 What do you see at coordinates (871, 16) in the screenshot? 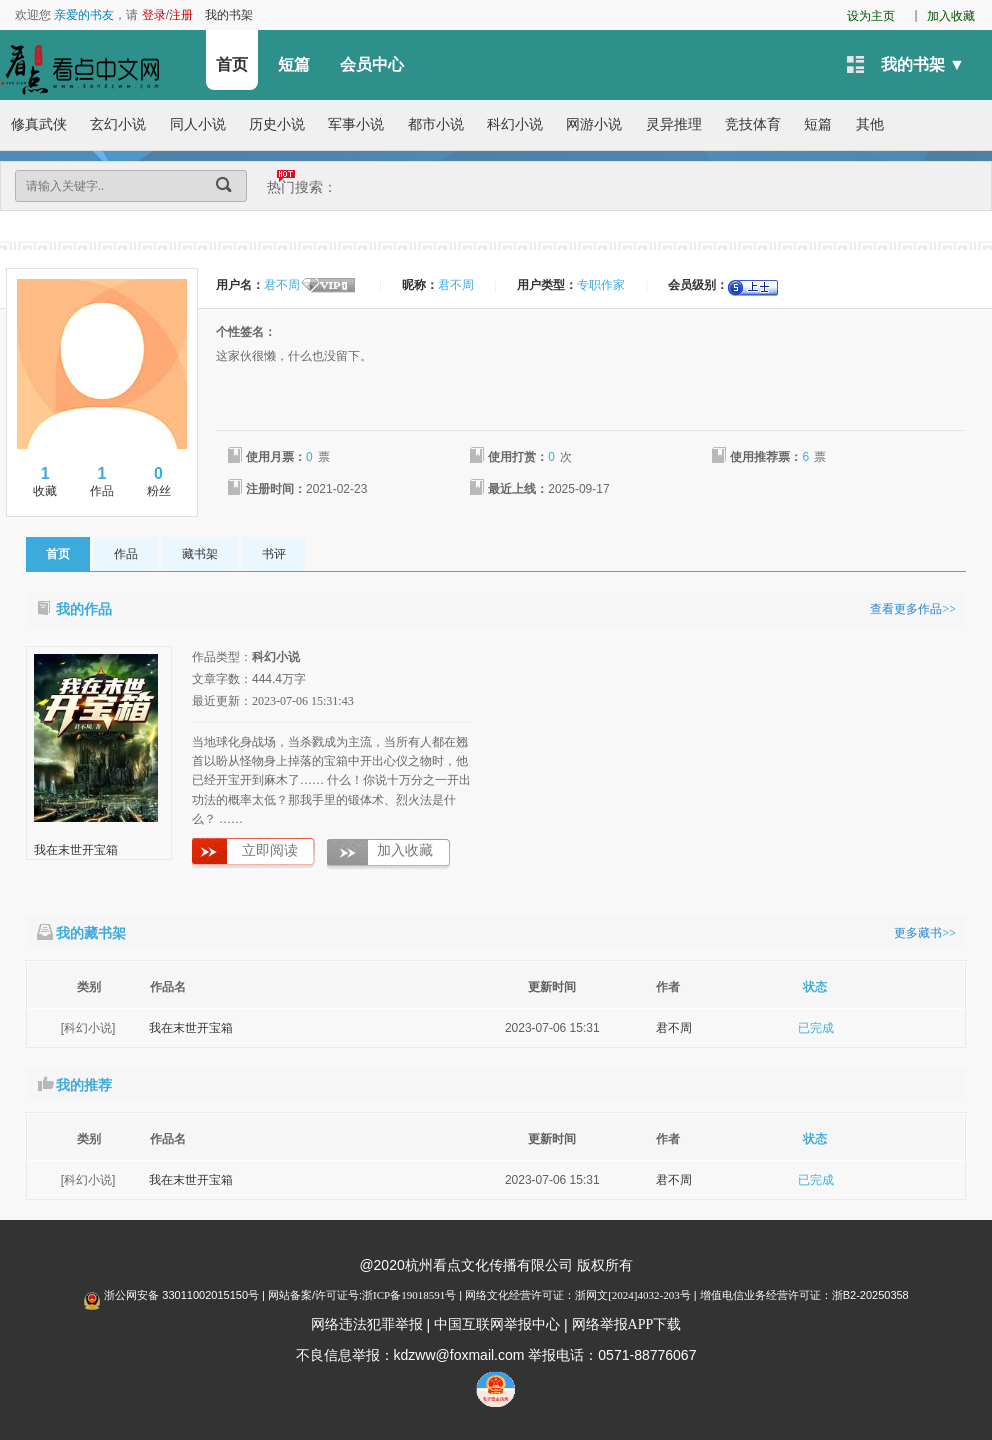
I see `设为主页` at bounding box center [871, 16].